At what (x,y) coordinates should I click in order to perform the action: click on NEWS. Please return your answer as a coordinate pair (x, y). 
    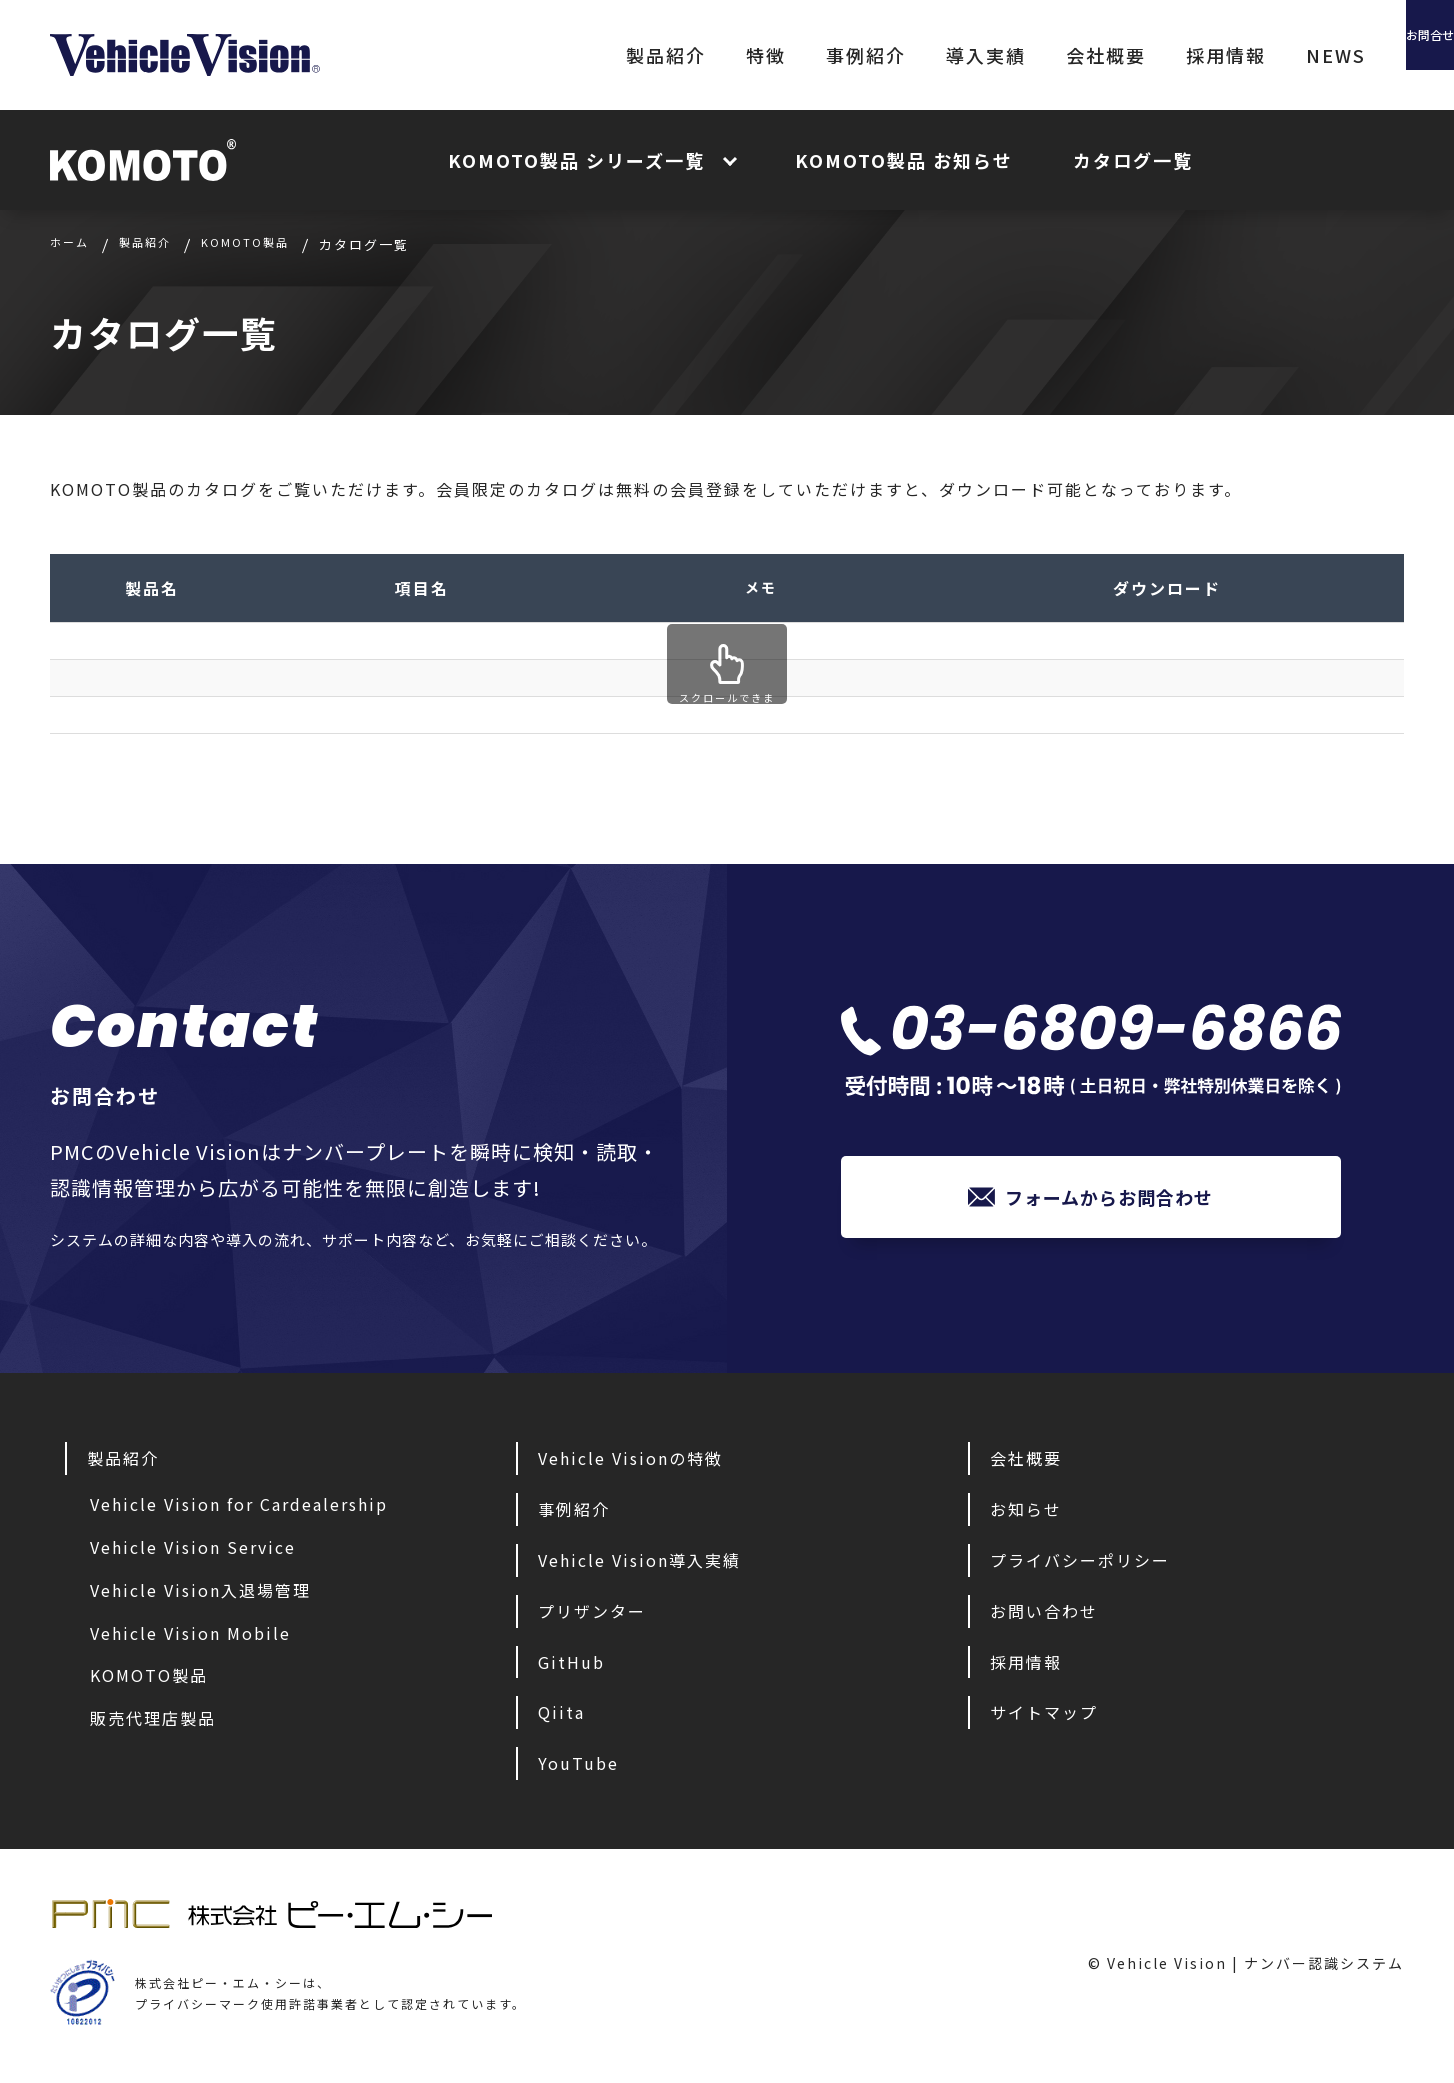
    Looking at the image, I should click on (1224, 55).